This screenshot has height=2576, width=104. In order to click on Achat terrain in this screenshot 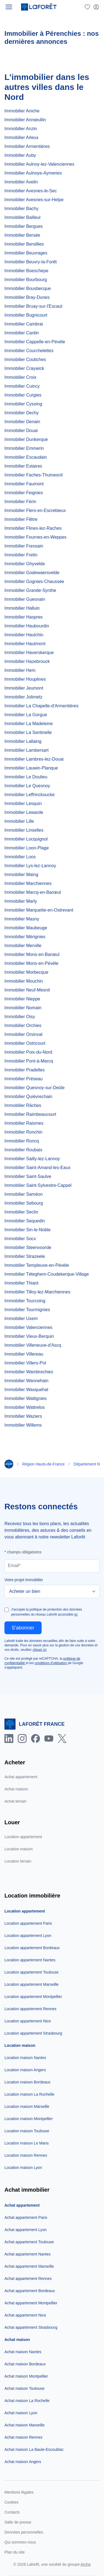, I will do `click(15, 1801)`.